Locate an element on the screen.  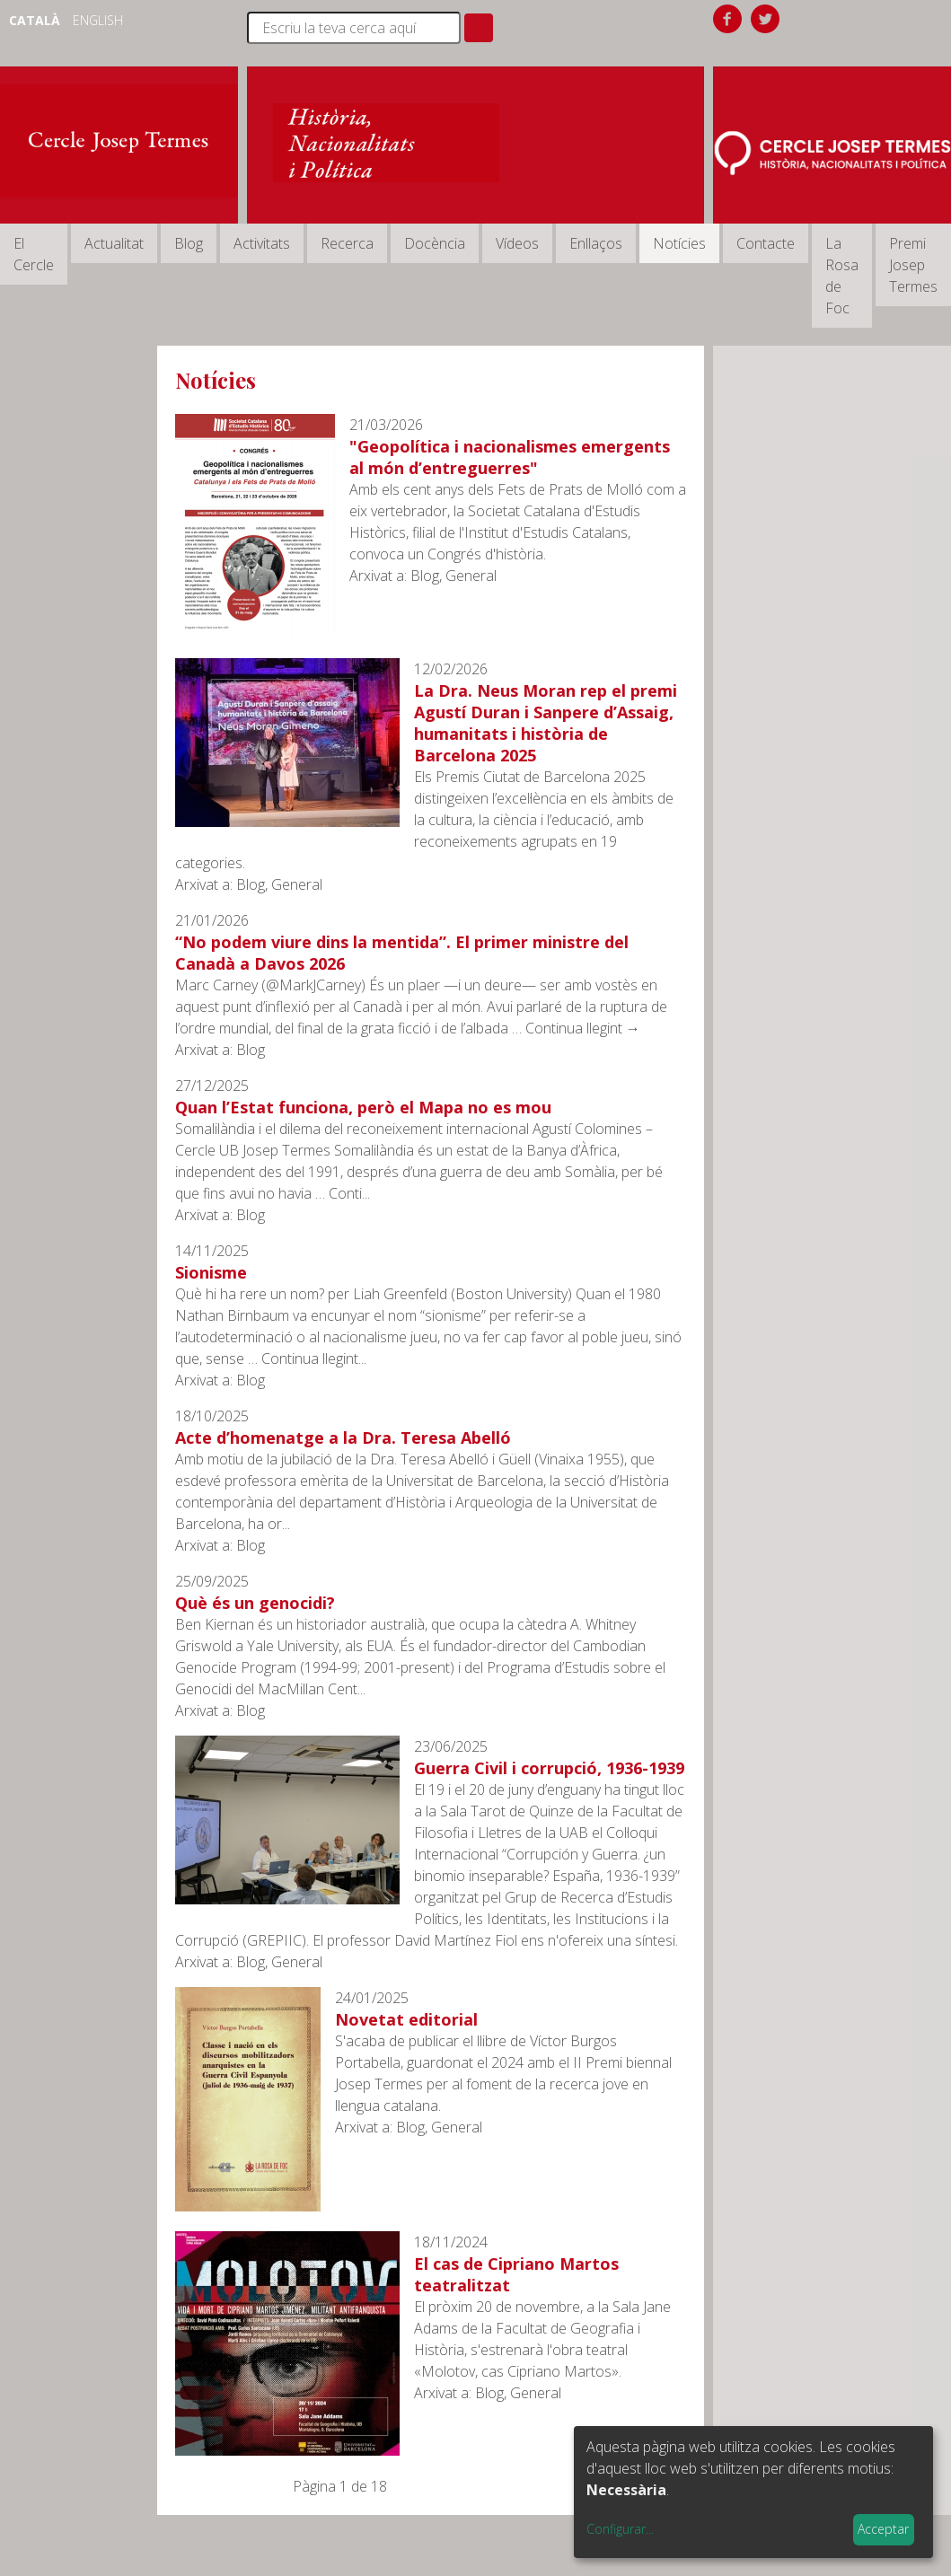
Sionisme is located at coordinates (211, 1272).